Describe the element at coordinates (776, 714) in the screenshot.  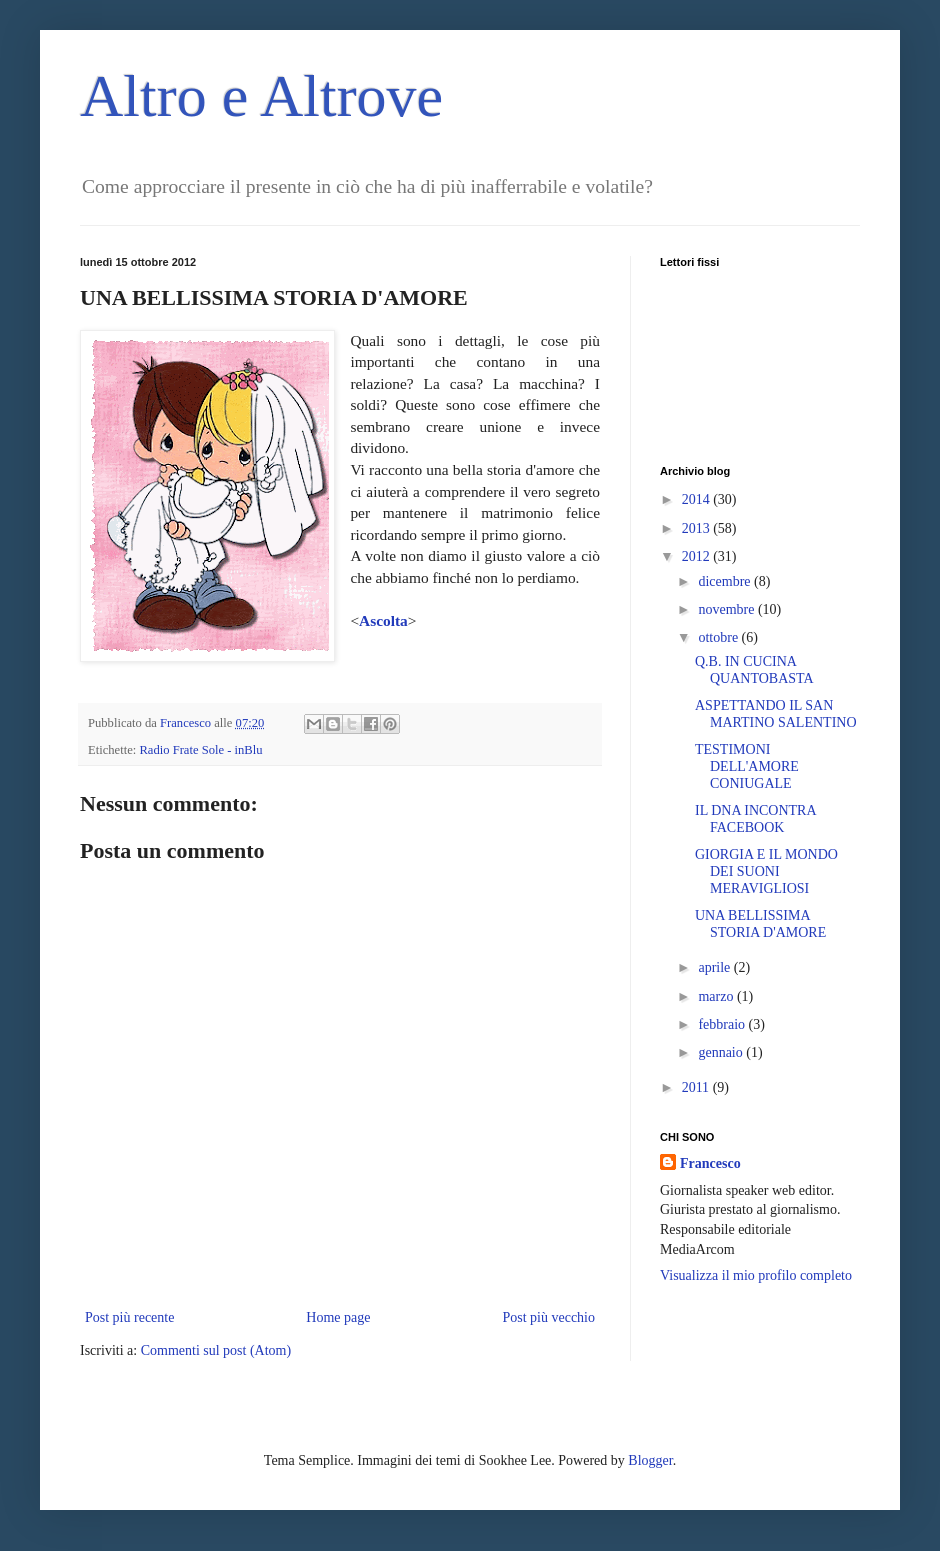
I see `ASPETTANDO IL SAN MARTINO SALENTINO` at that location.